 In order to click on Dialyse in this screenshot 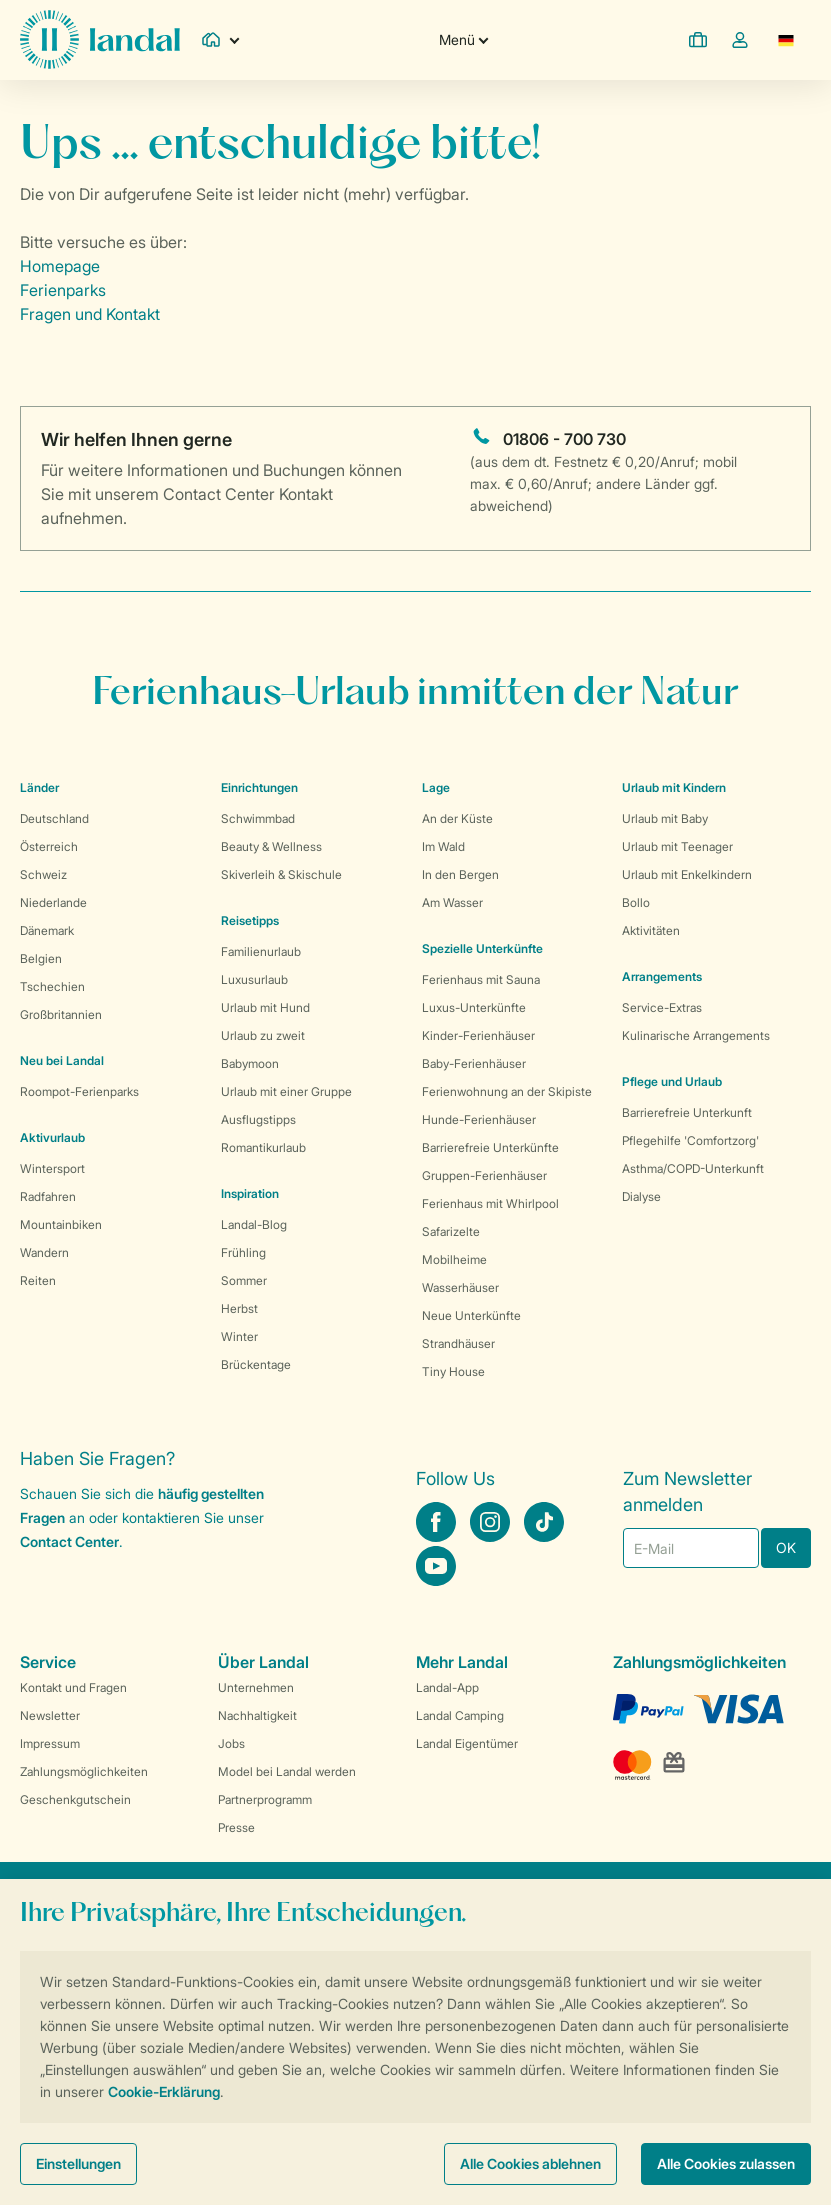, I will do `click(641, 1196)`.